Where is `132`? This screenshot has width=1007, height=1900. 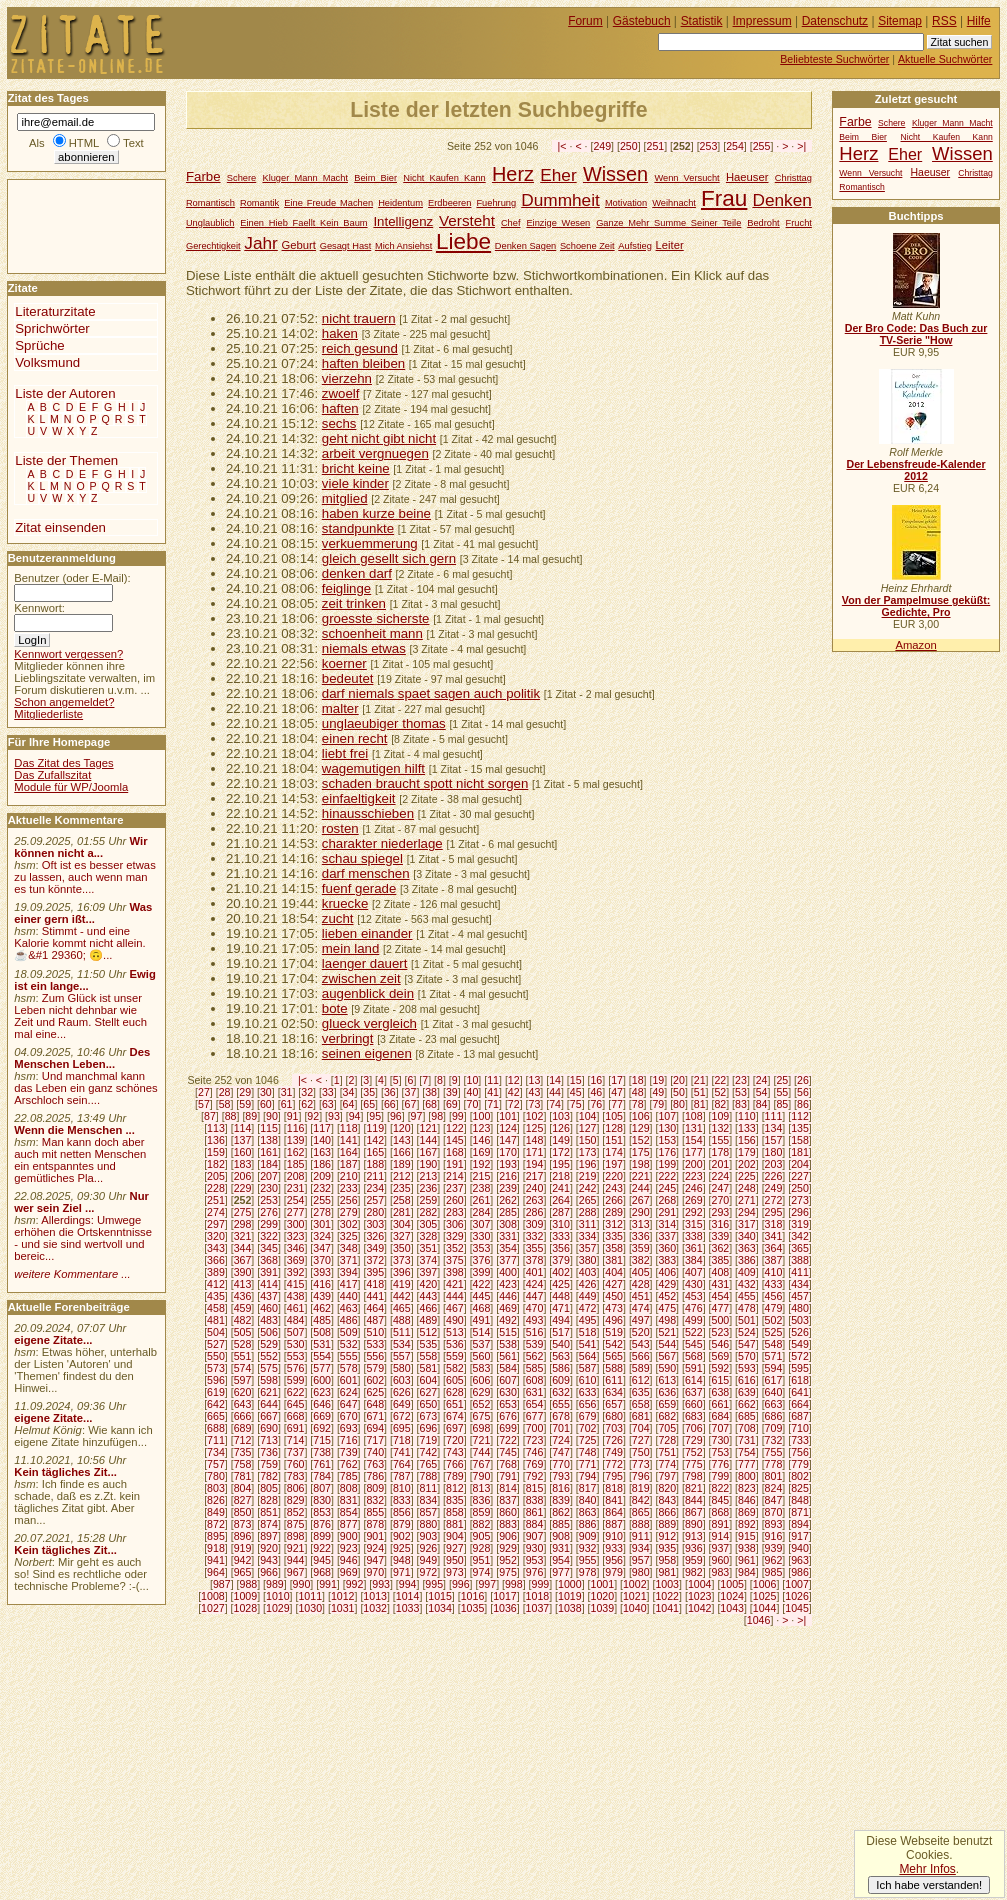 132 is located at coordinates (721, 1128).